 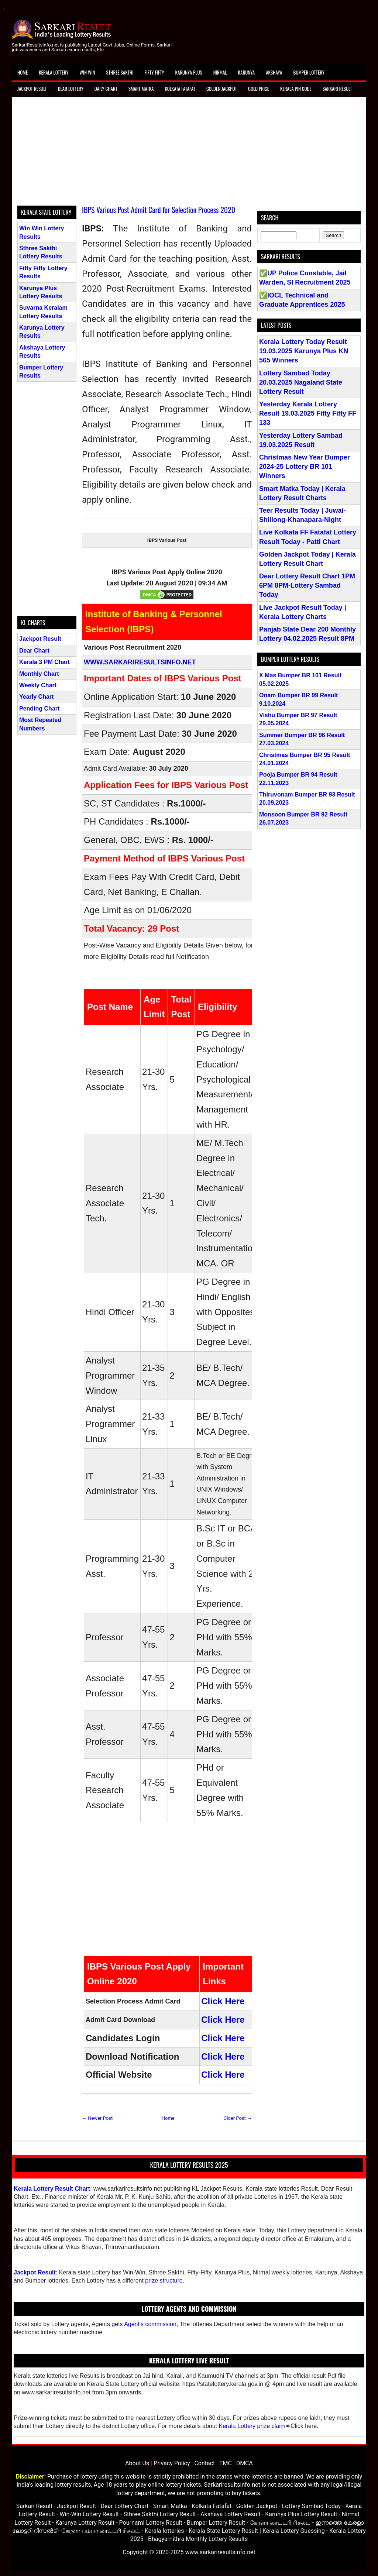 I want to click on Kerala 3 PM Chart, so click(x=44, y=662).